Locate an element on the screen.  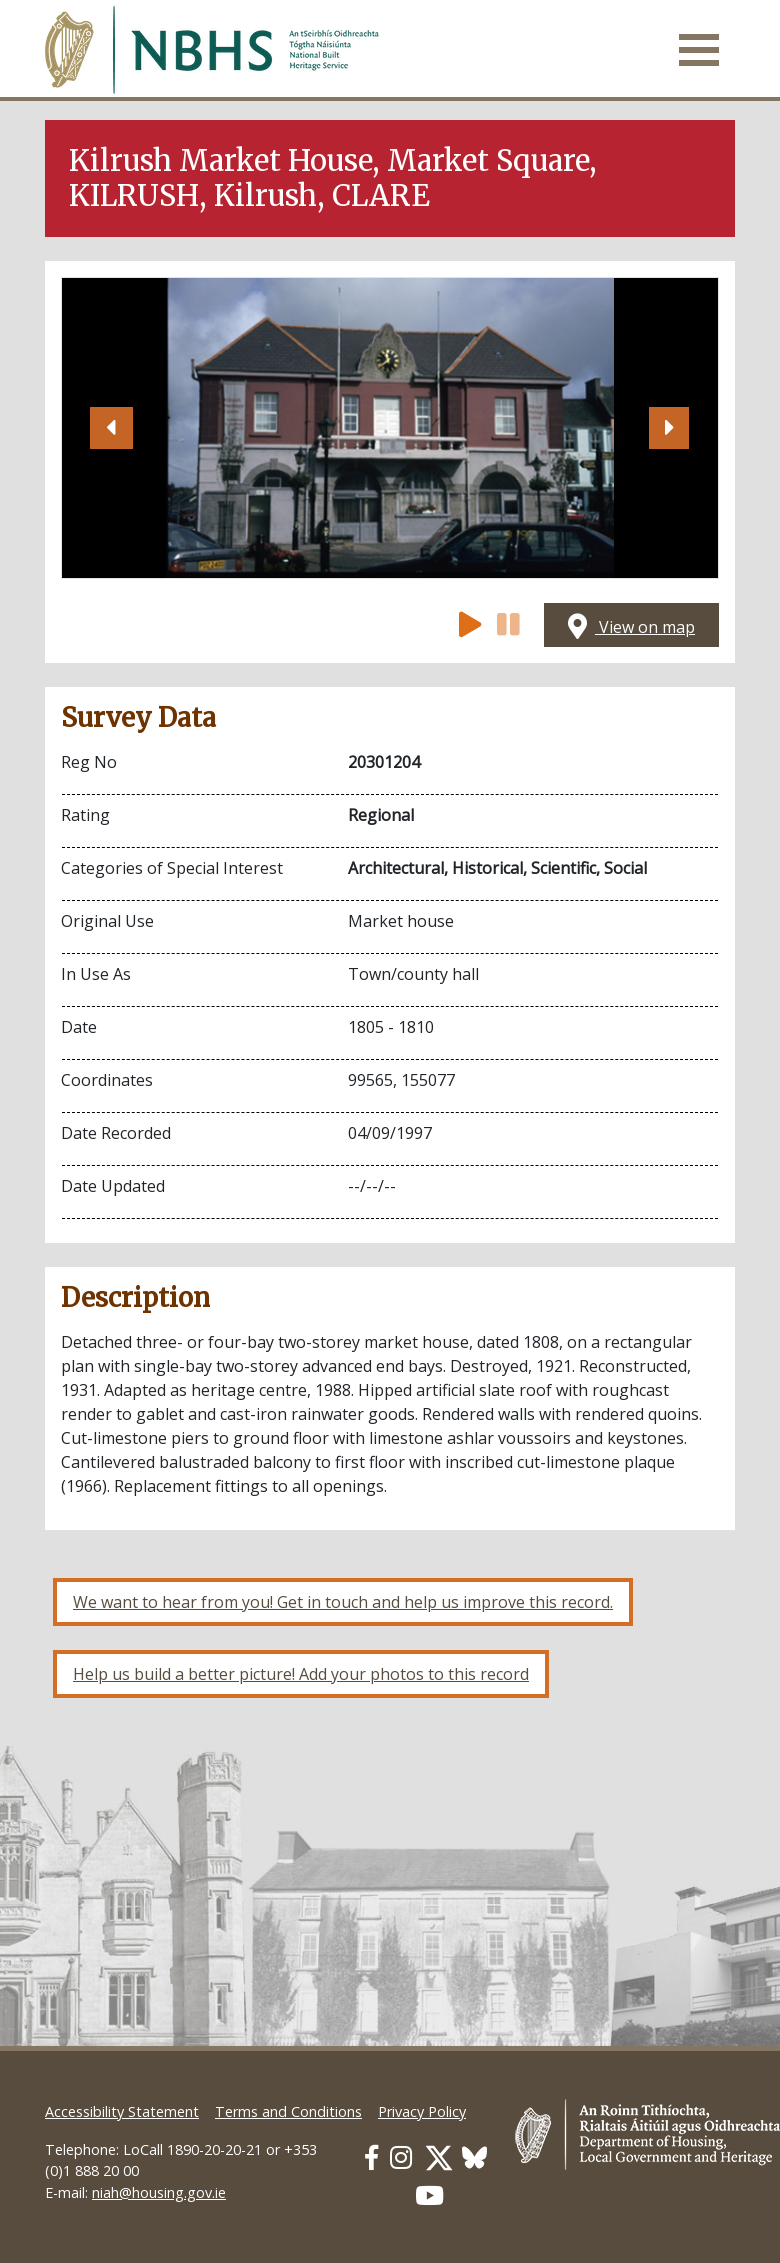
[Open image] is located at coordinates (389, 428).